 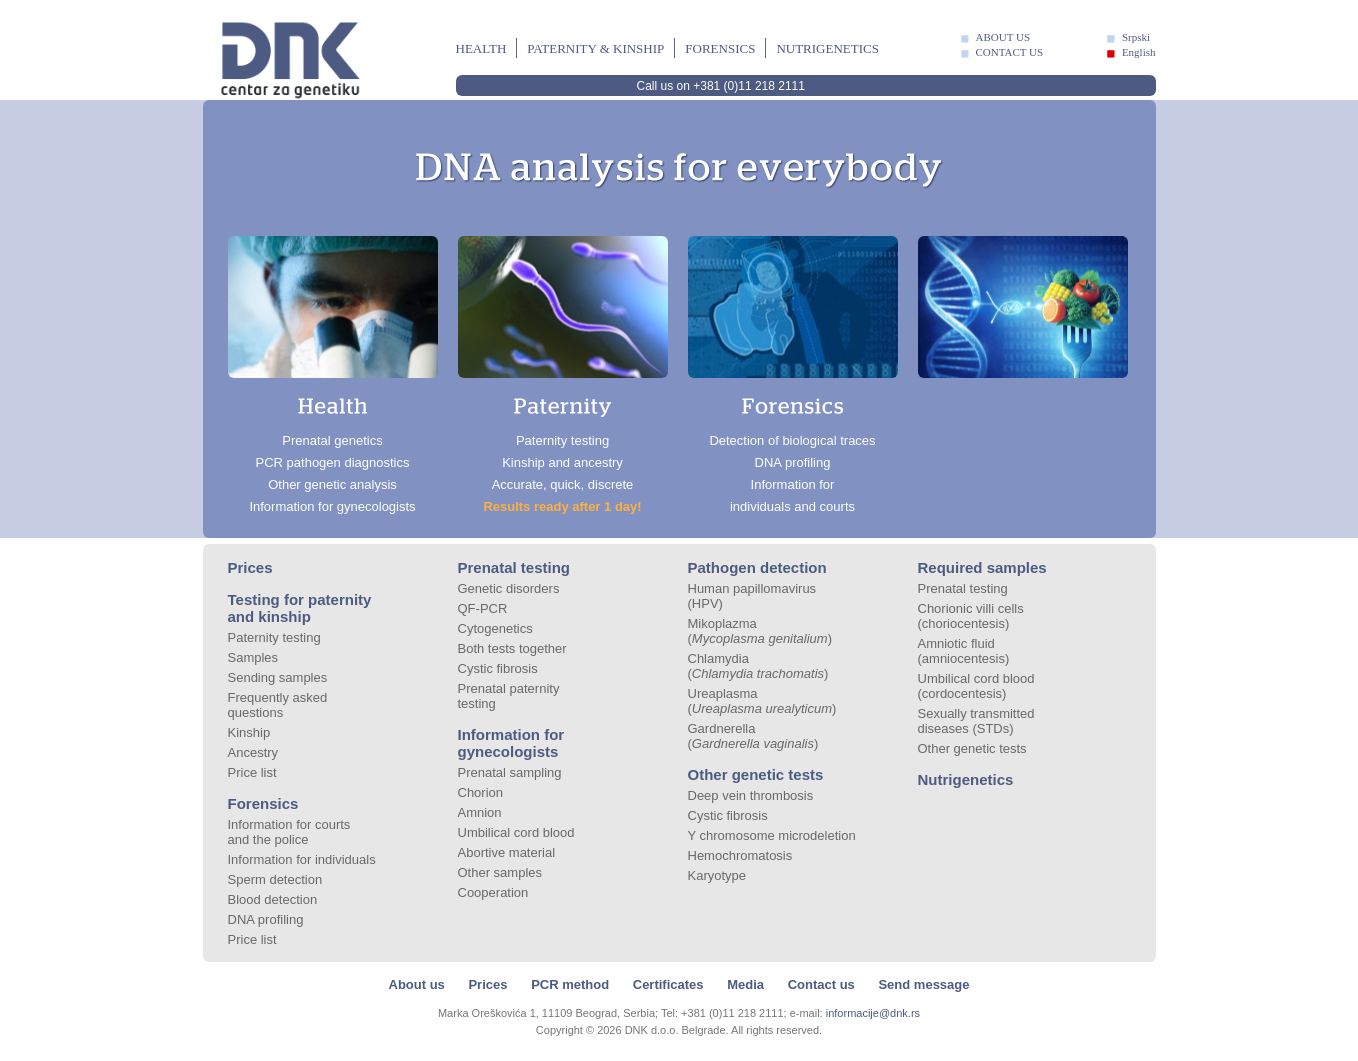 What do you see at coordinates (266, 919) in the screenshot?
I see `DNA profiling` at bounding box center [266, 919].